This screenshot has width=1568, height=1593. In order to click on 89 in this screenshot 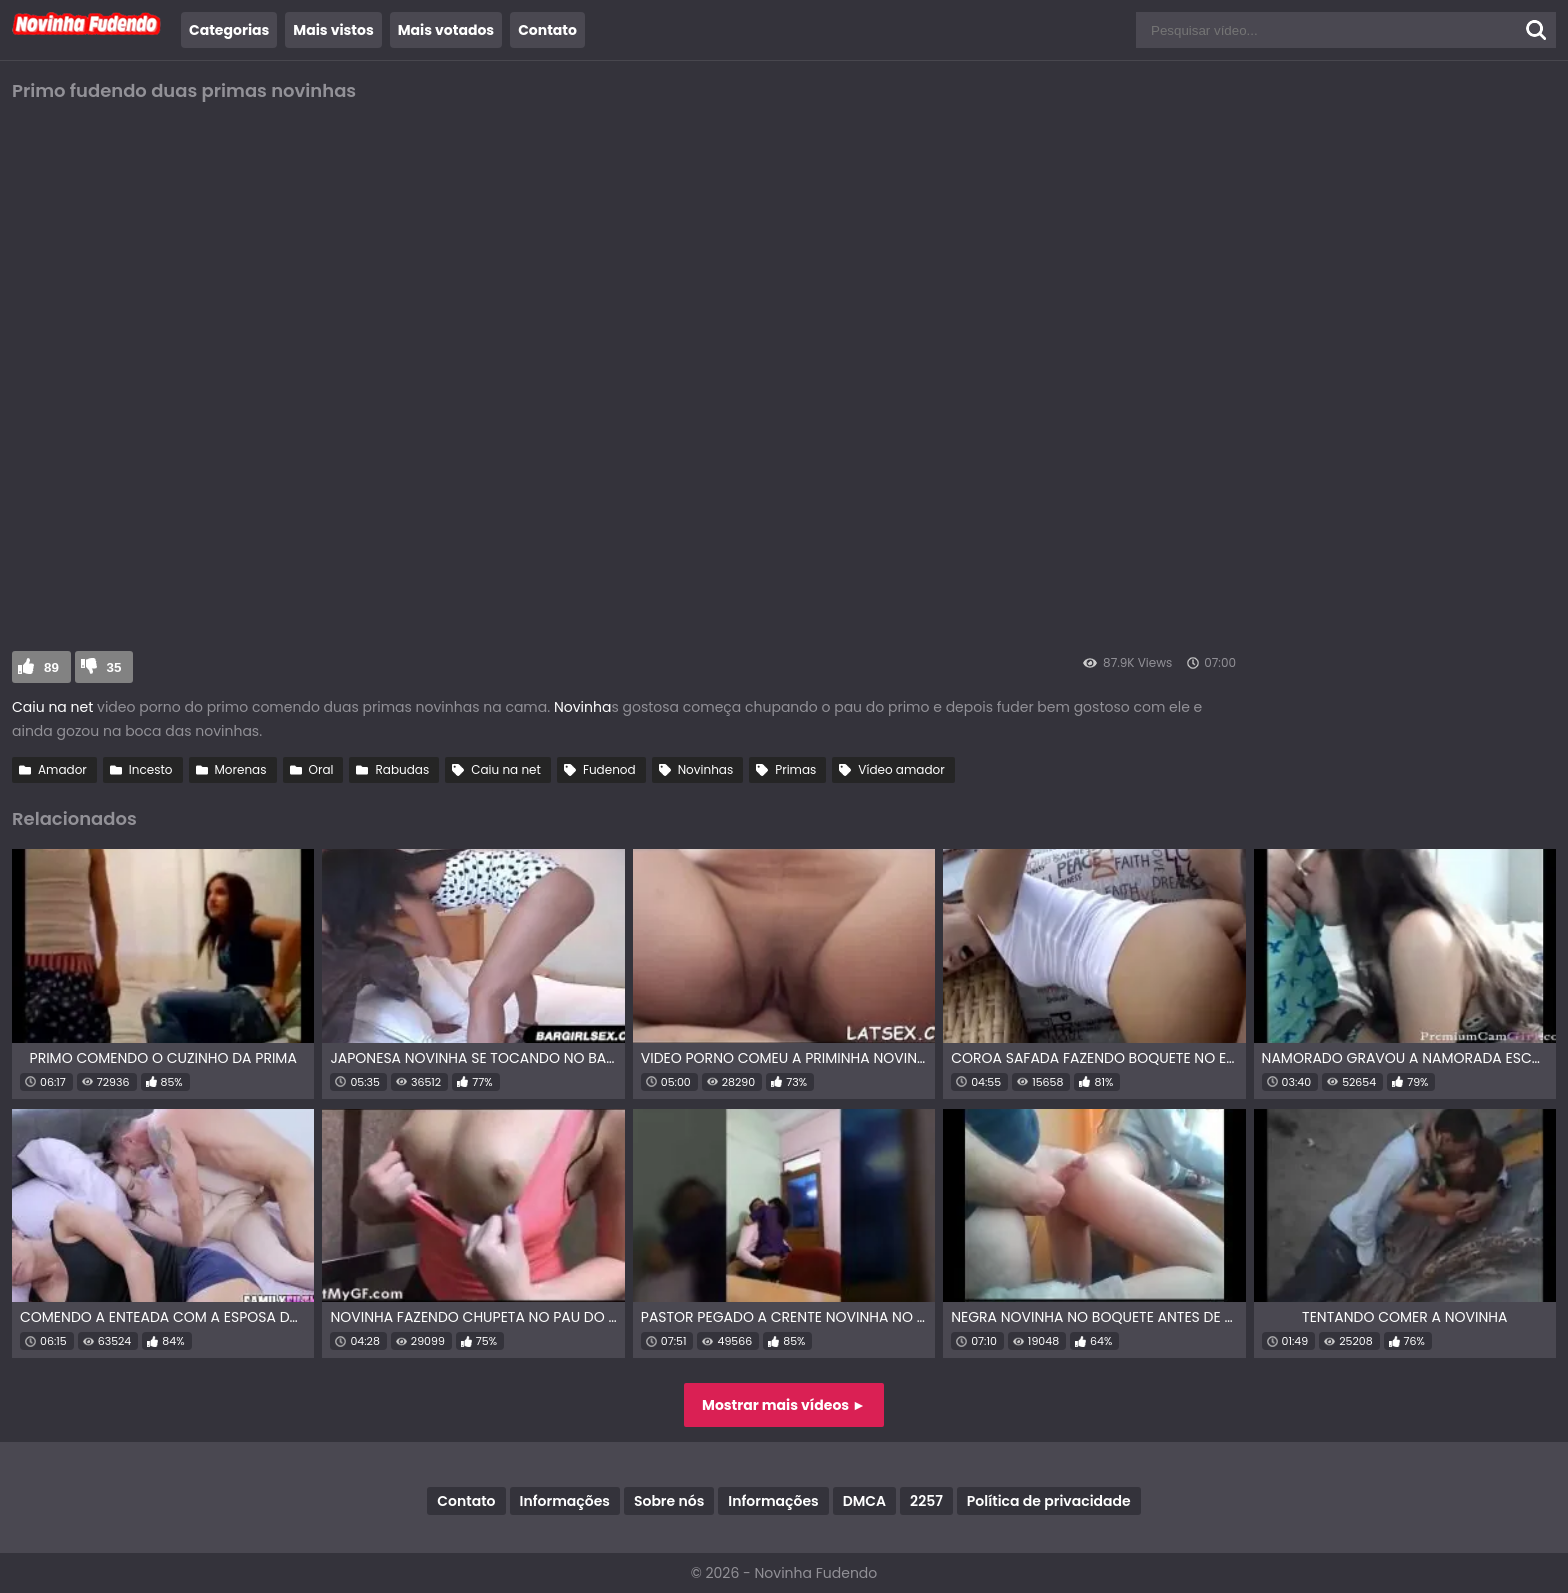, I will do `click(51, 667)`.